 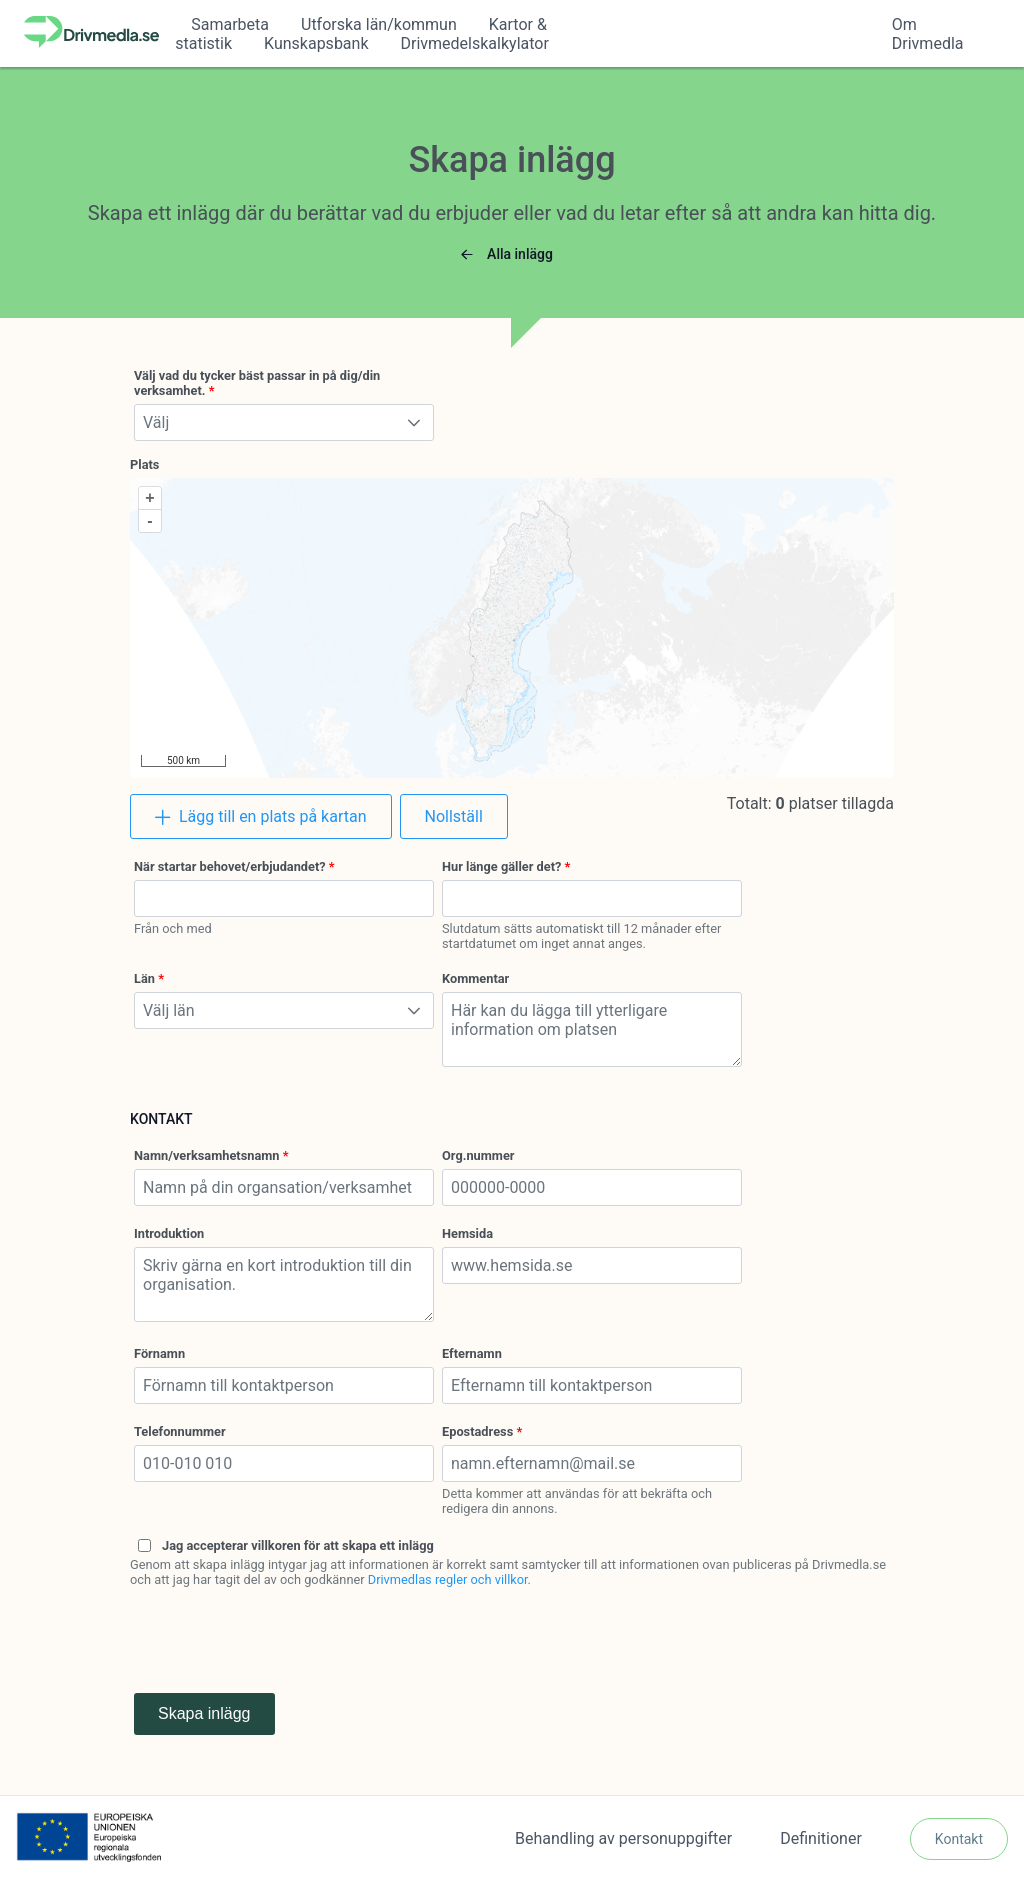 What do you see at coordinates (284, 898) in the screenshot?
I see `[combobox]` at bounding box center [284, 898].